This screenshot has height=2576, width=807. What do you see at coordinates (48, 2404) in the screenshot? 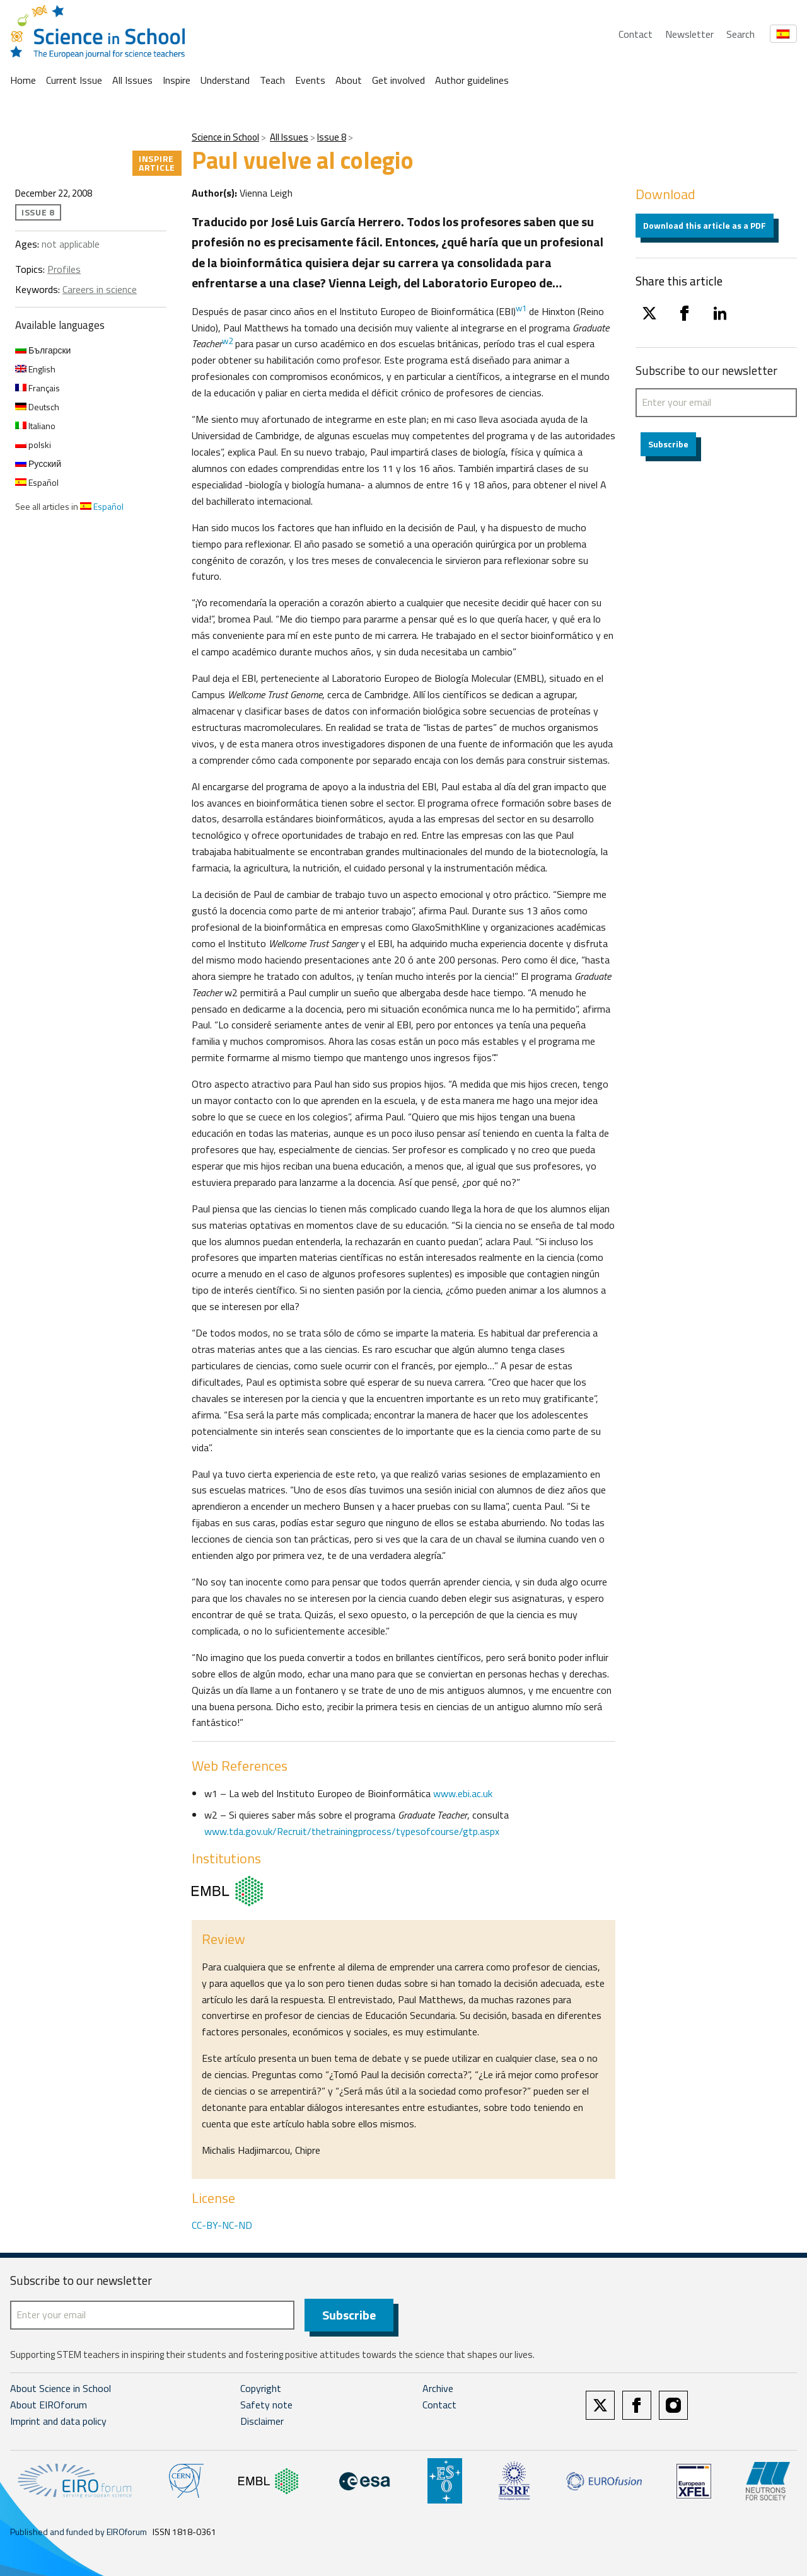
I see `About EIROforum` at bounding box center [48, 2404].